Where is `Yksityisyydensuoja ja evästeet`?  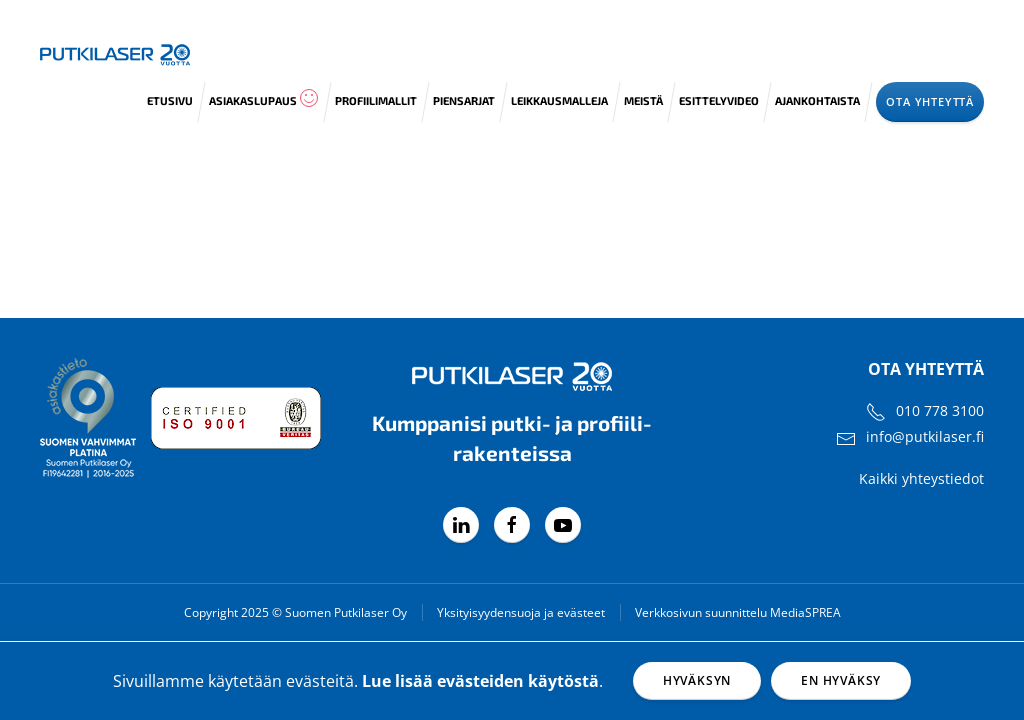
Yksityisyydensuoja ja evästeet is located at coordinates (521, 612).